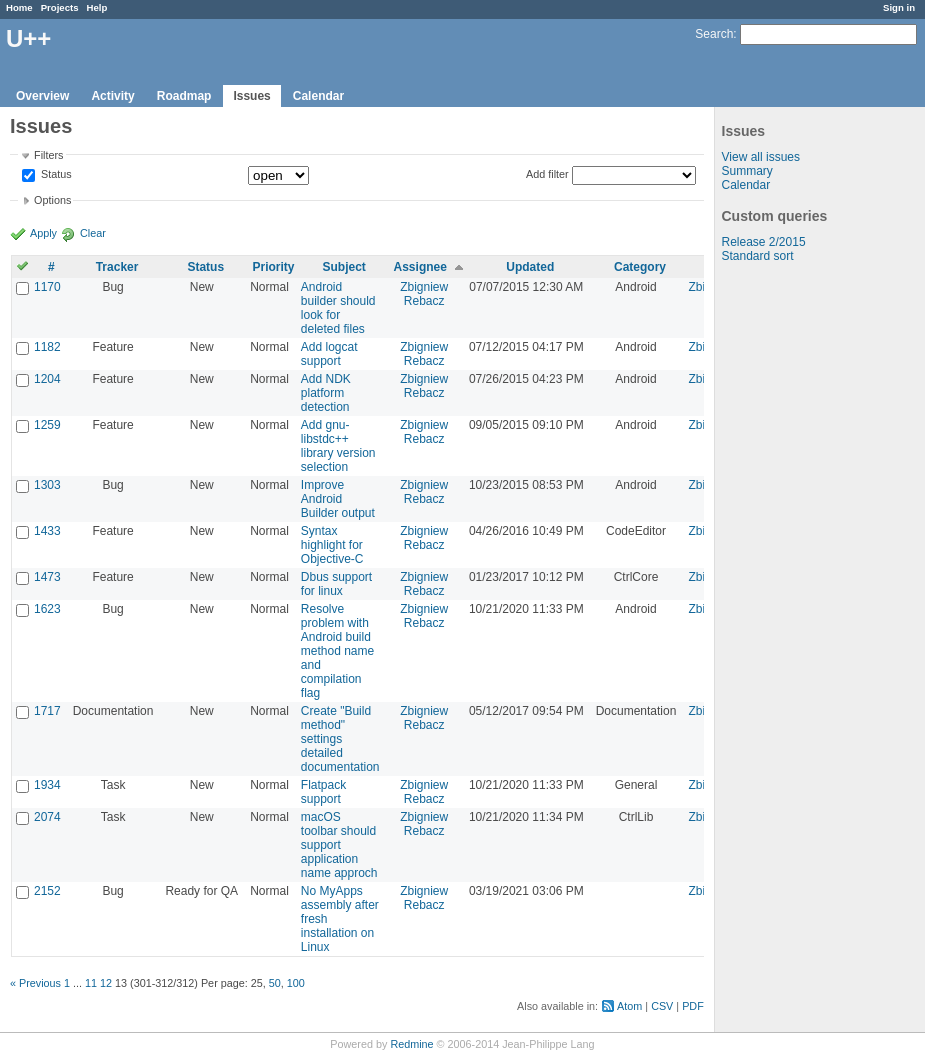  Describe the element at coordinates (420, 267) in the screenshot. I see `Assignee` at that location.